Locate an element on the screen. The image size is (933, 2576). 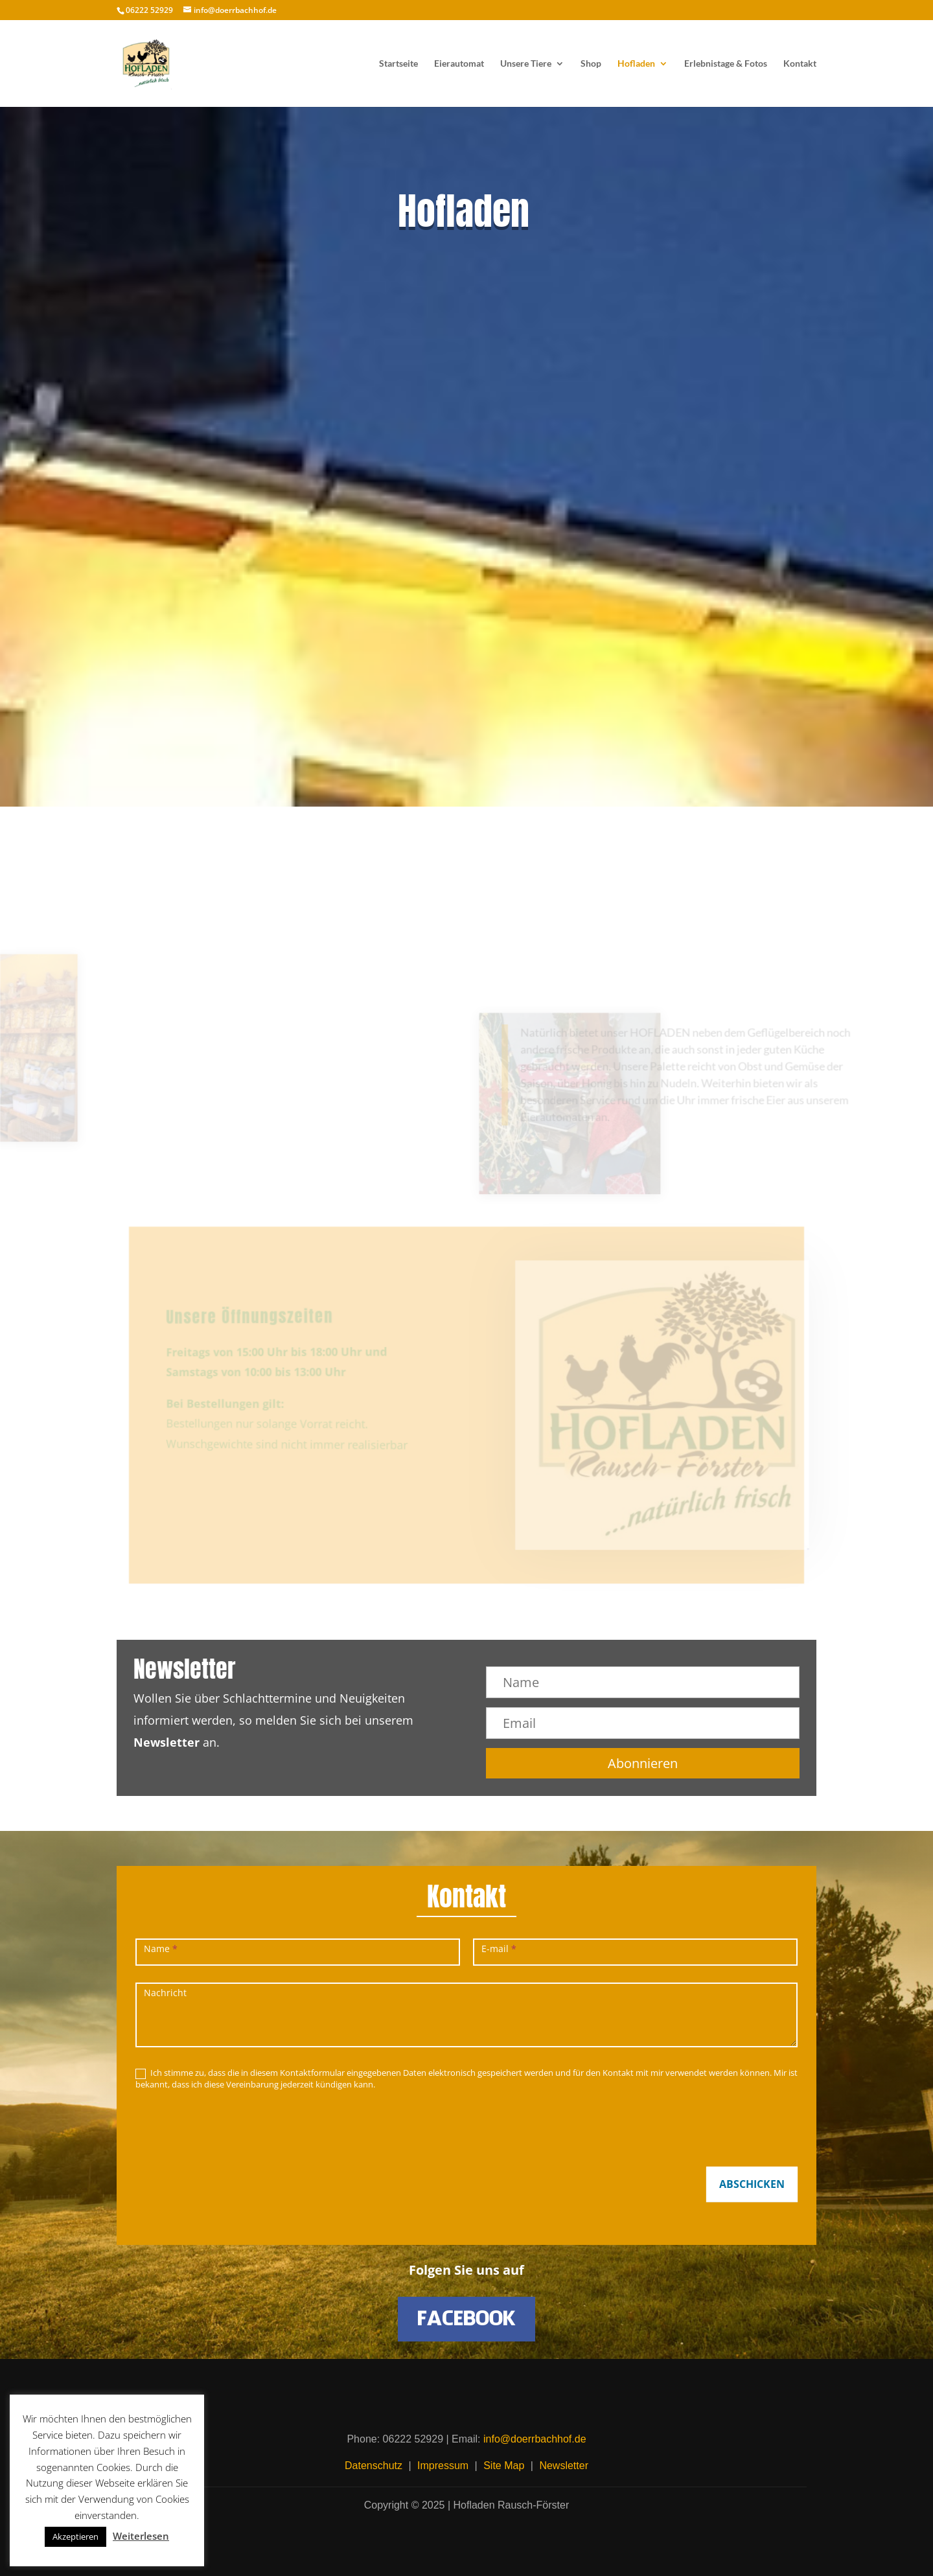
Site Map is located at coordinates (503, 2465).